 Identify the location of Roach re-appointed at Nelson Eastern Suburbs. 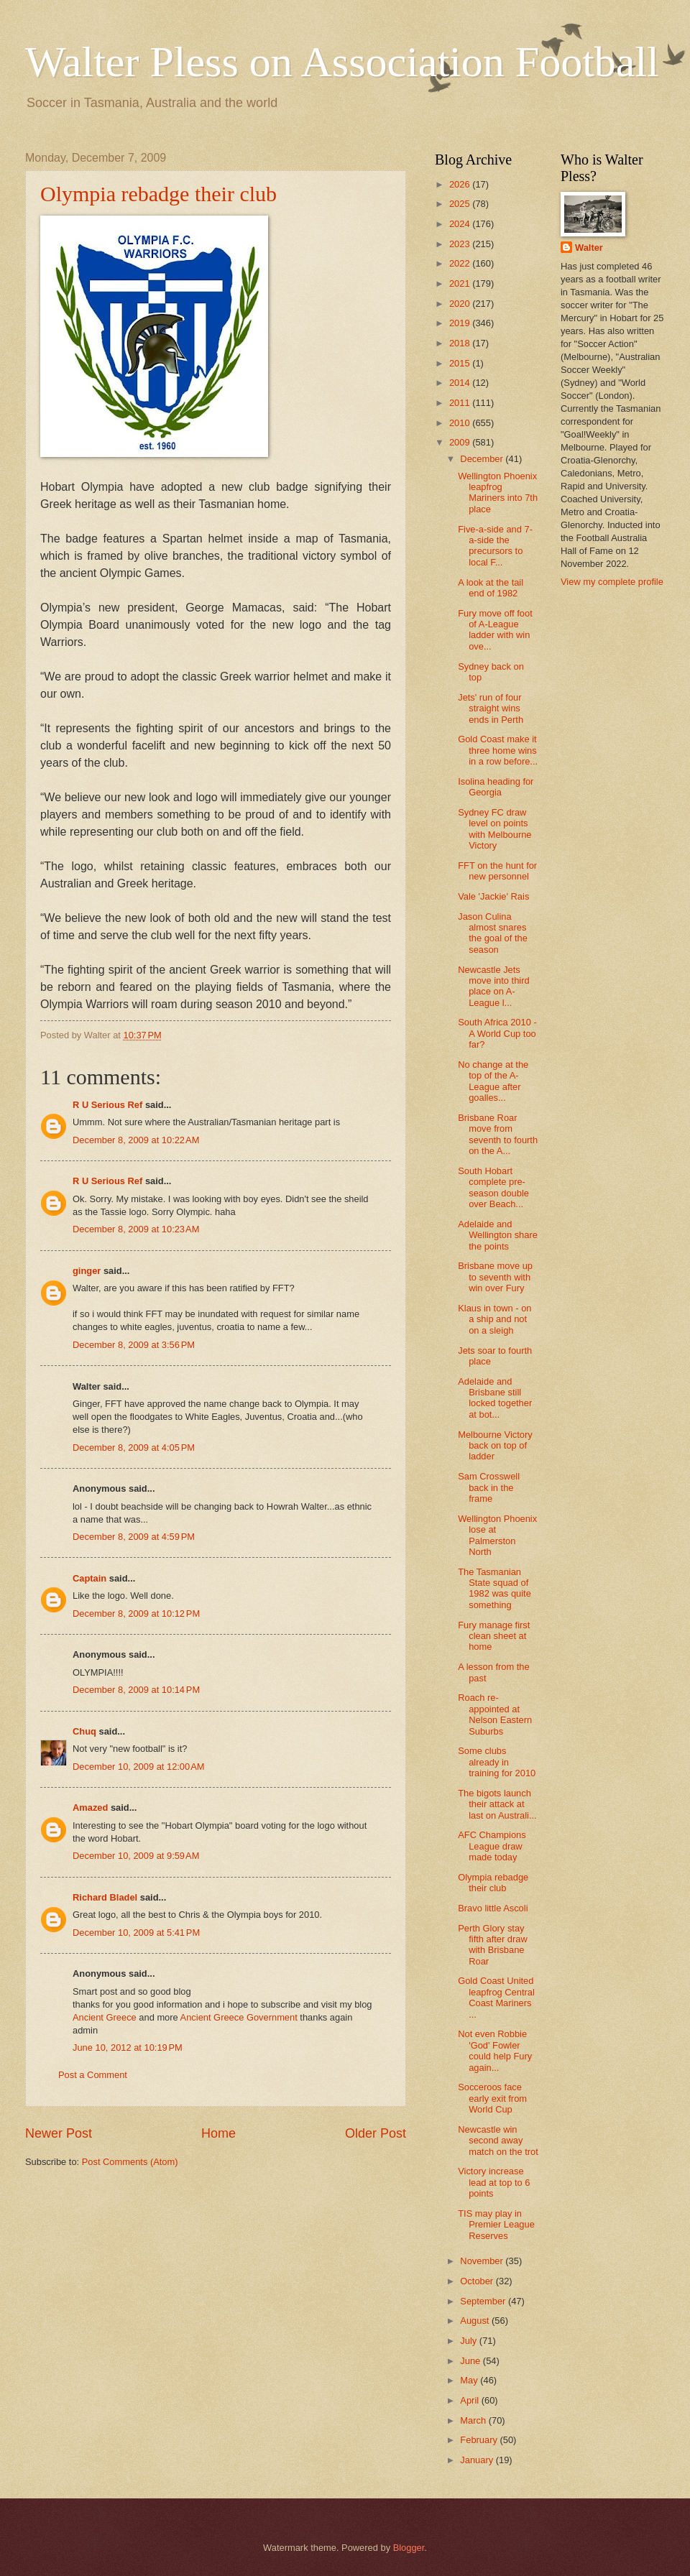
(495, 1714).